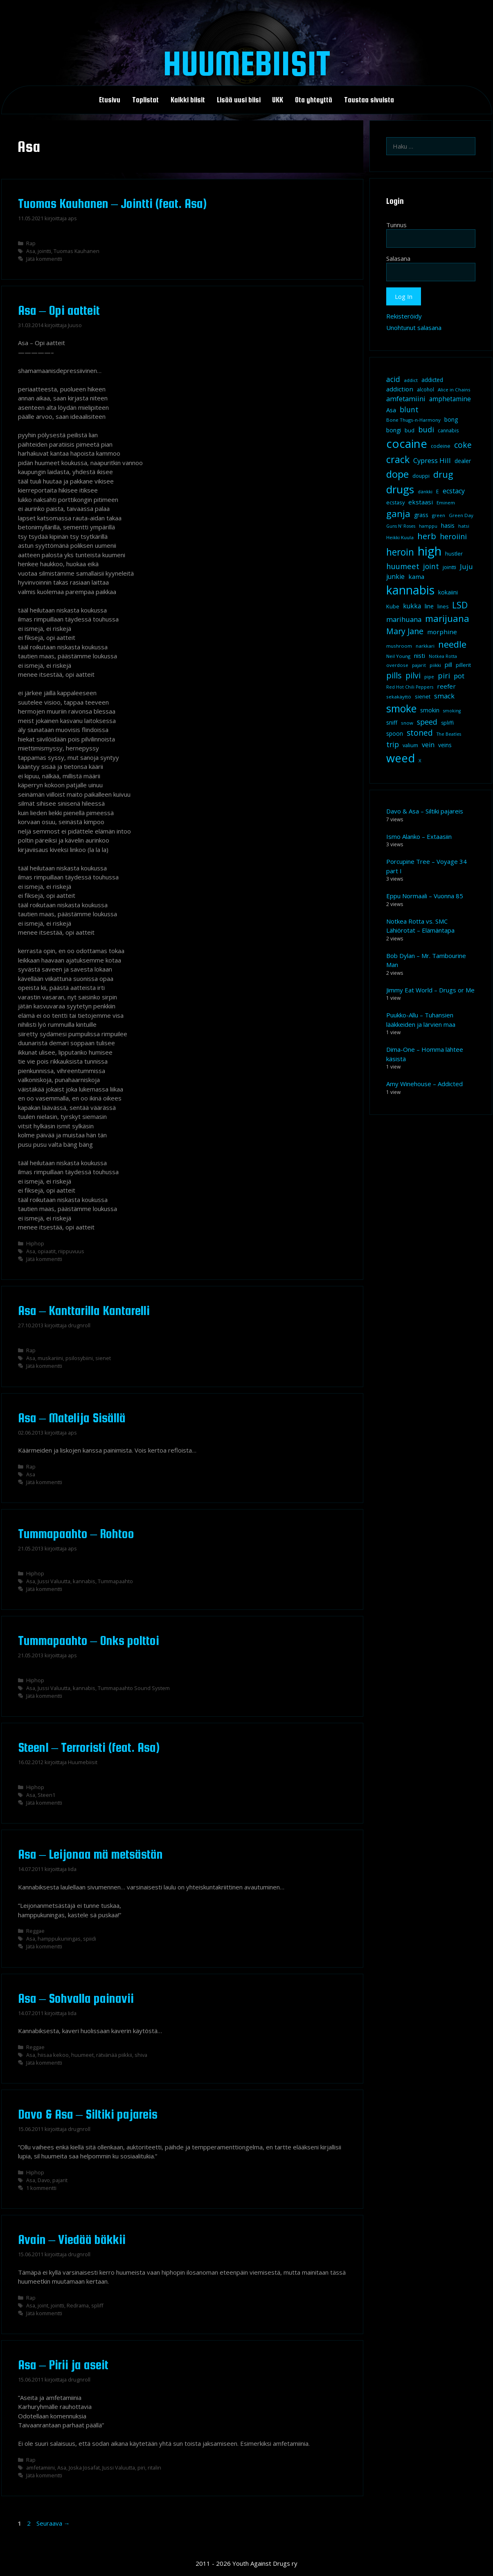  I want to click on Bone Thugs-n-Harmony [Bone Thugs-n-Harmony (8 kohdetta)], so click(413, 420).